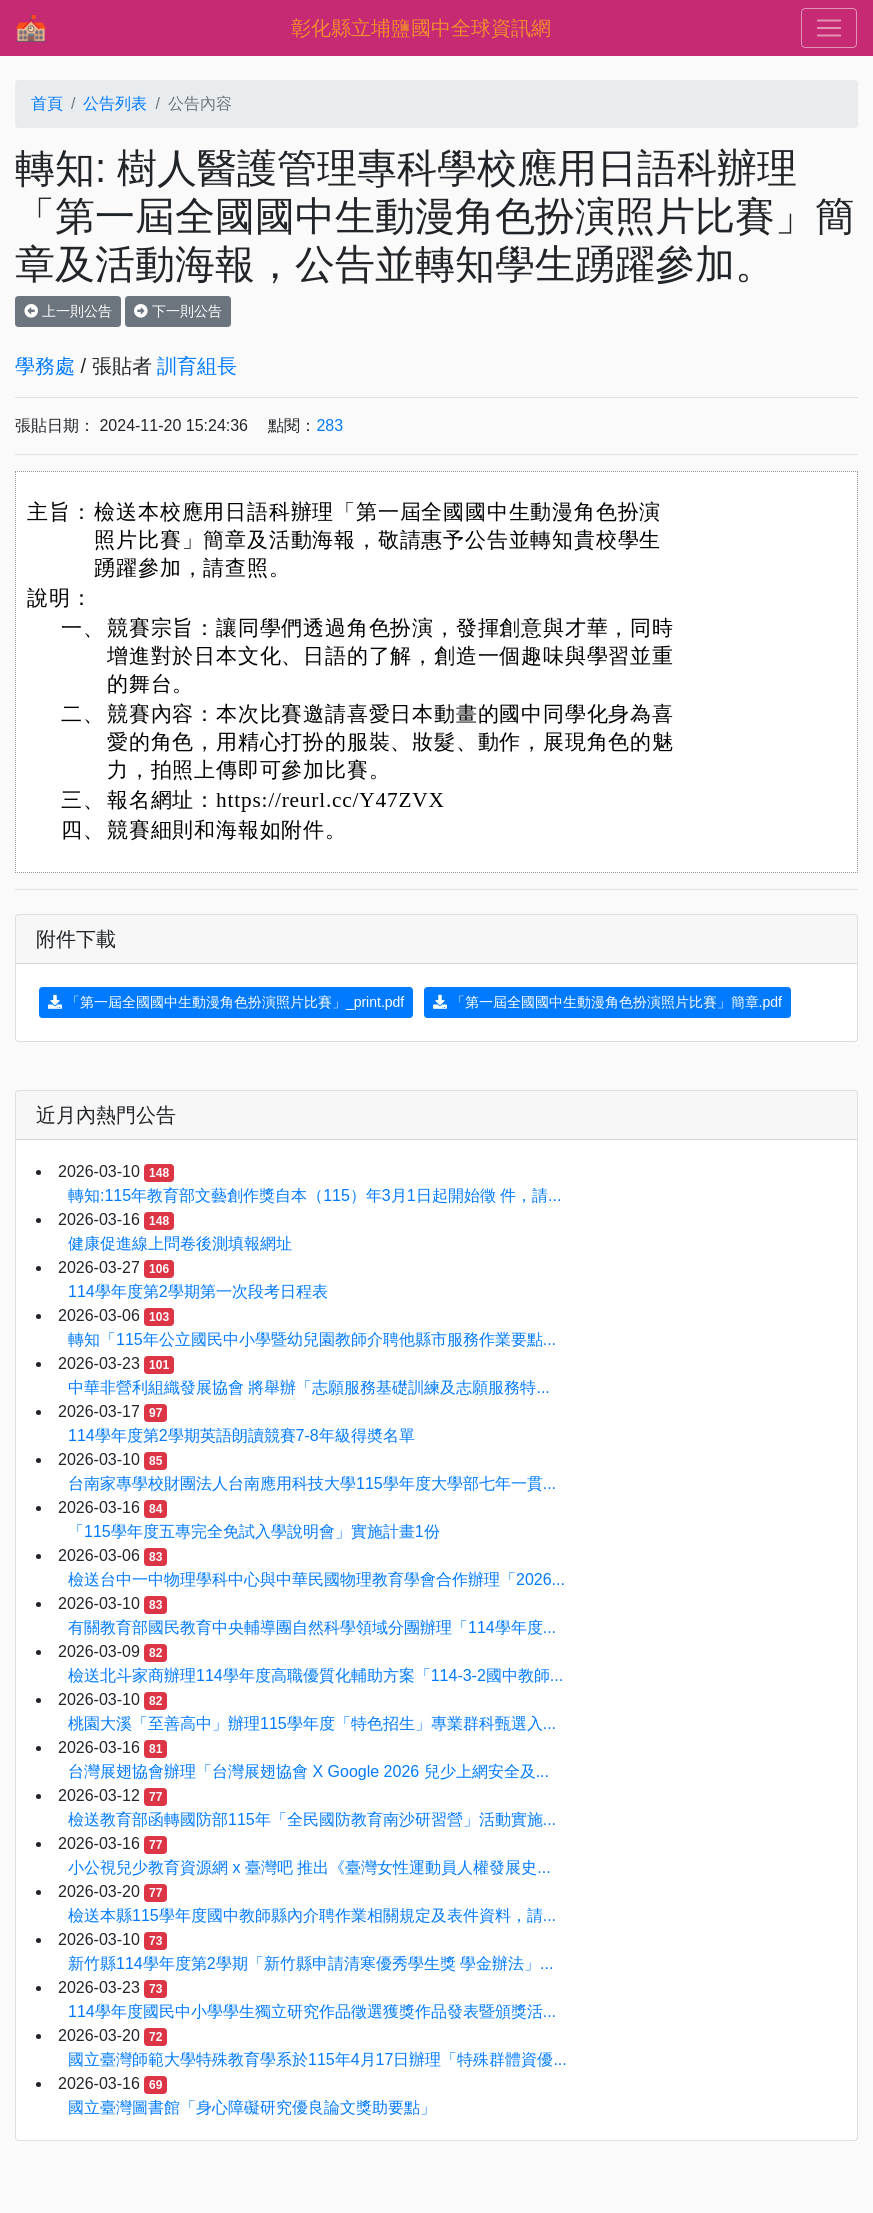 This screenshot has width=873, height=2213. I want to click on 114學年度國民中小學學生獨立研究作品徵選獲獎作品發表暨頒獎活..., so click(312, 2011).